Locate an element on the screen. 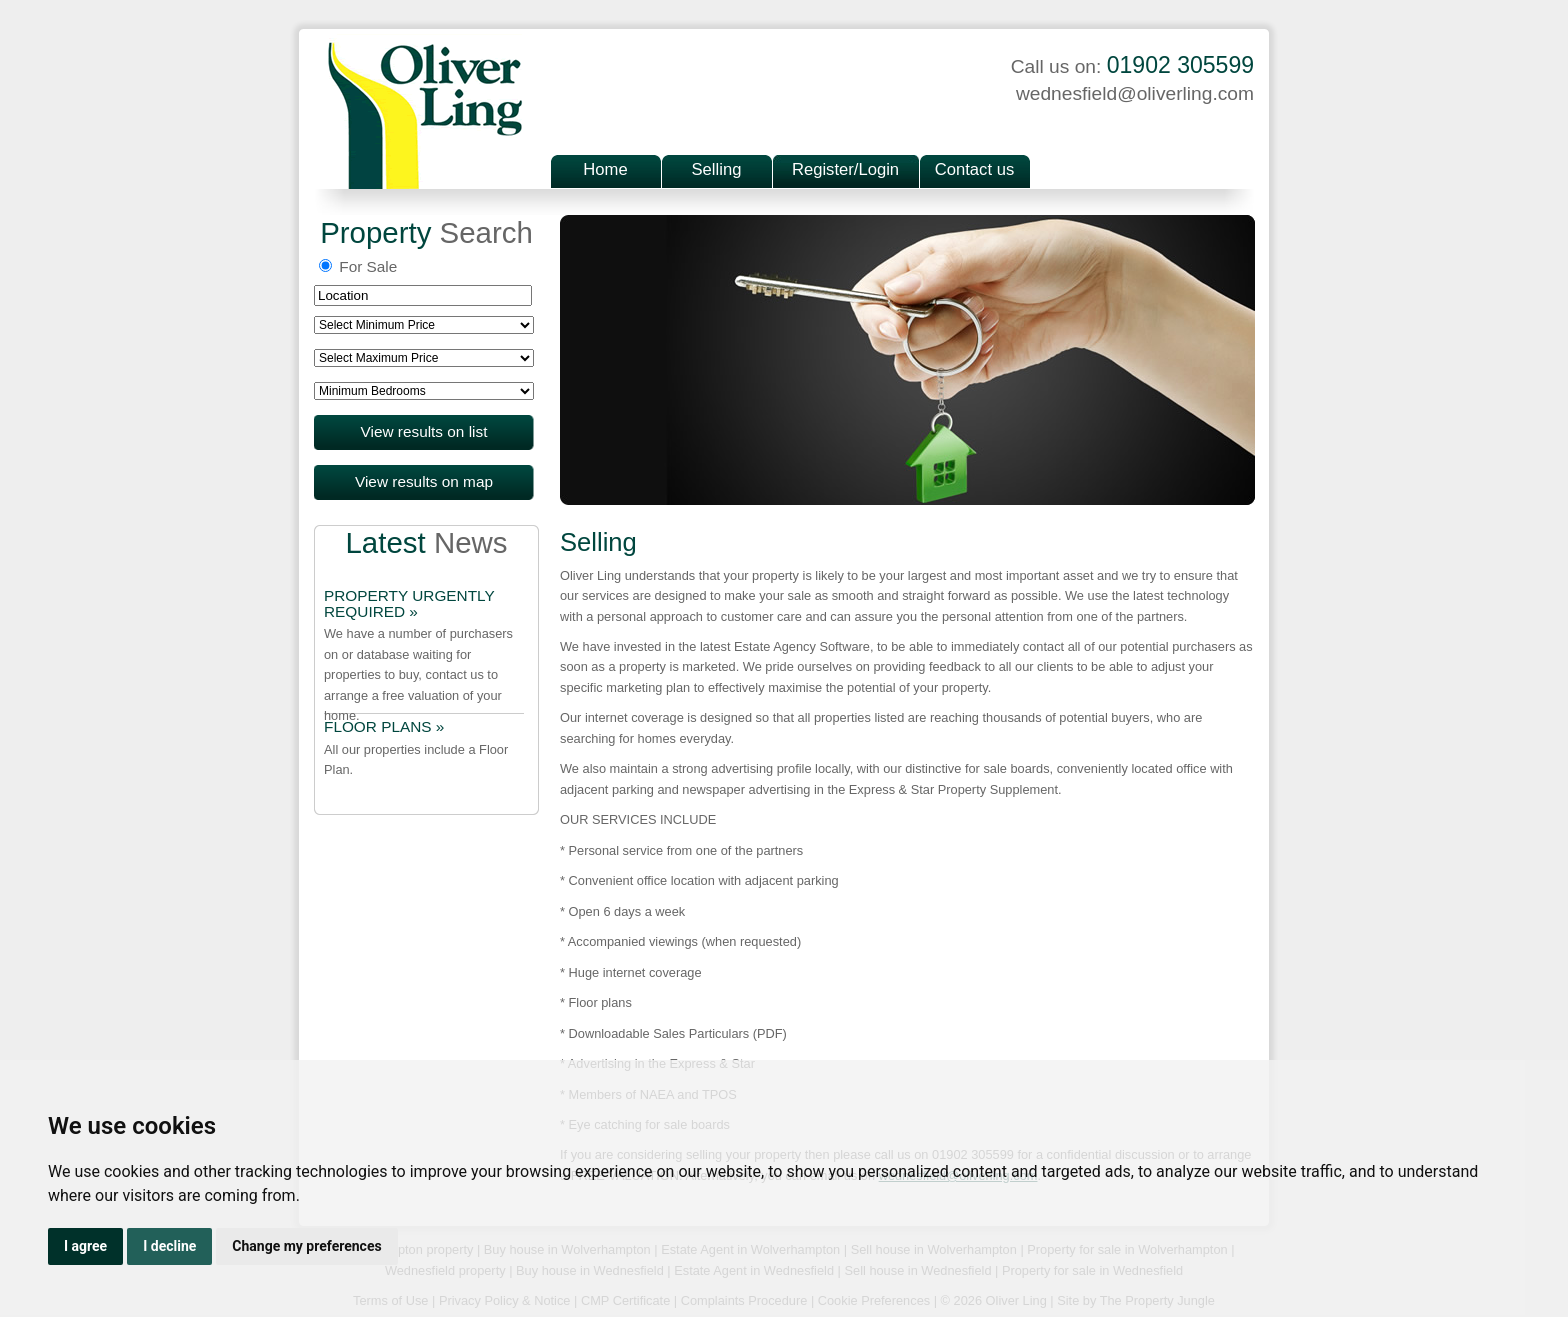  Register/Login is located at coordinates (845, 169).